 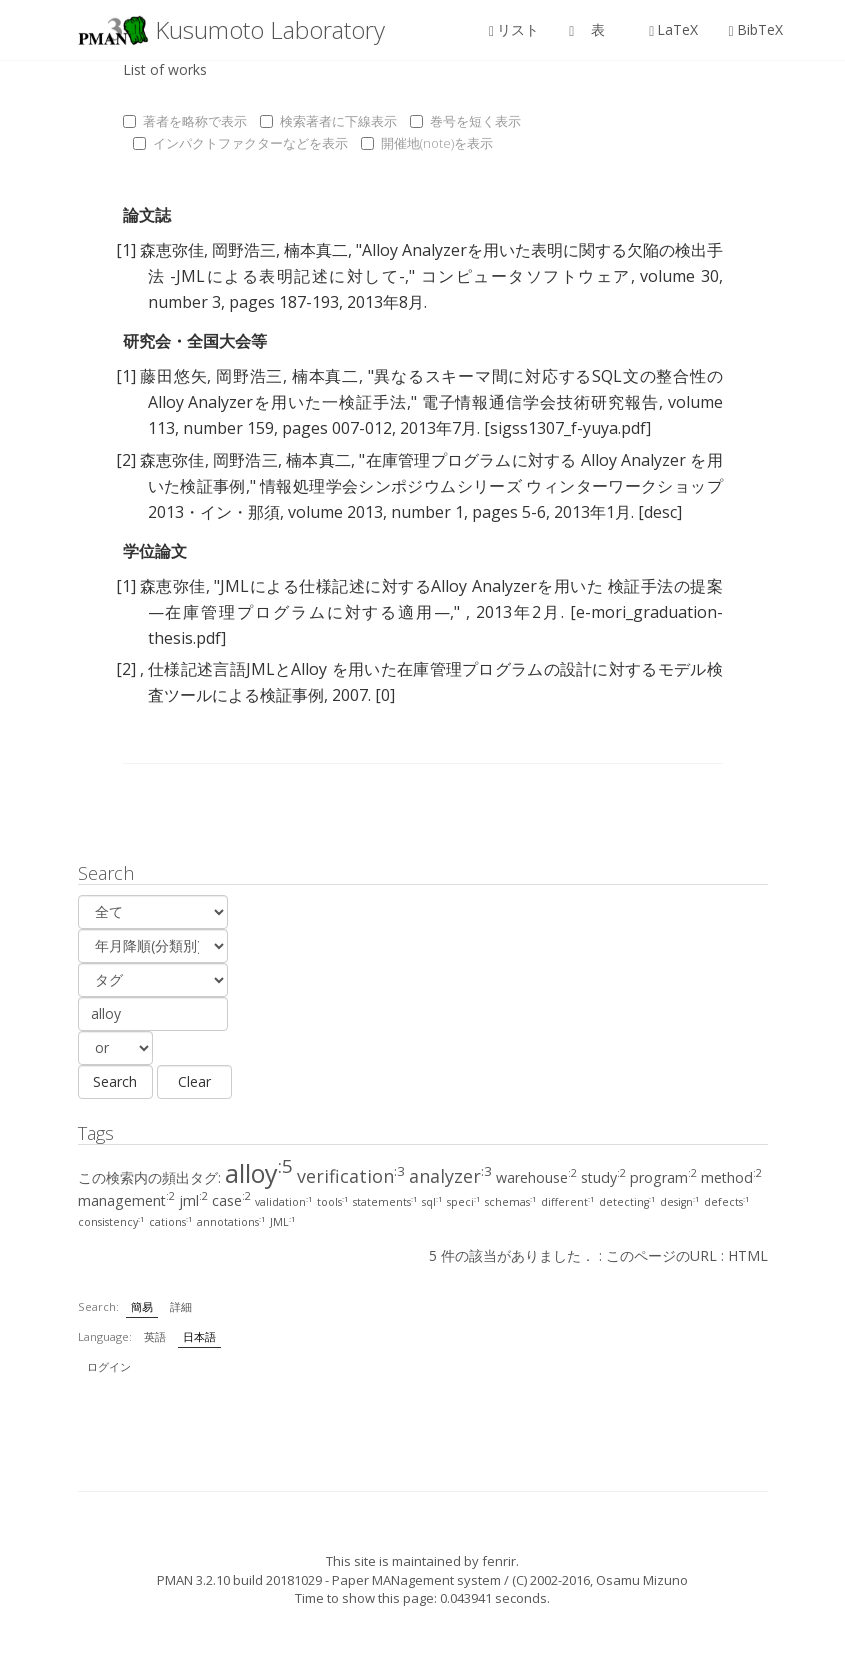 I want to click on analyzer, so click(x=450, y=1176).